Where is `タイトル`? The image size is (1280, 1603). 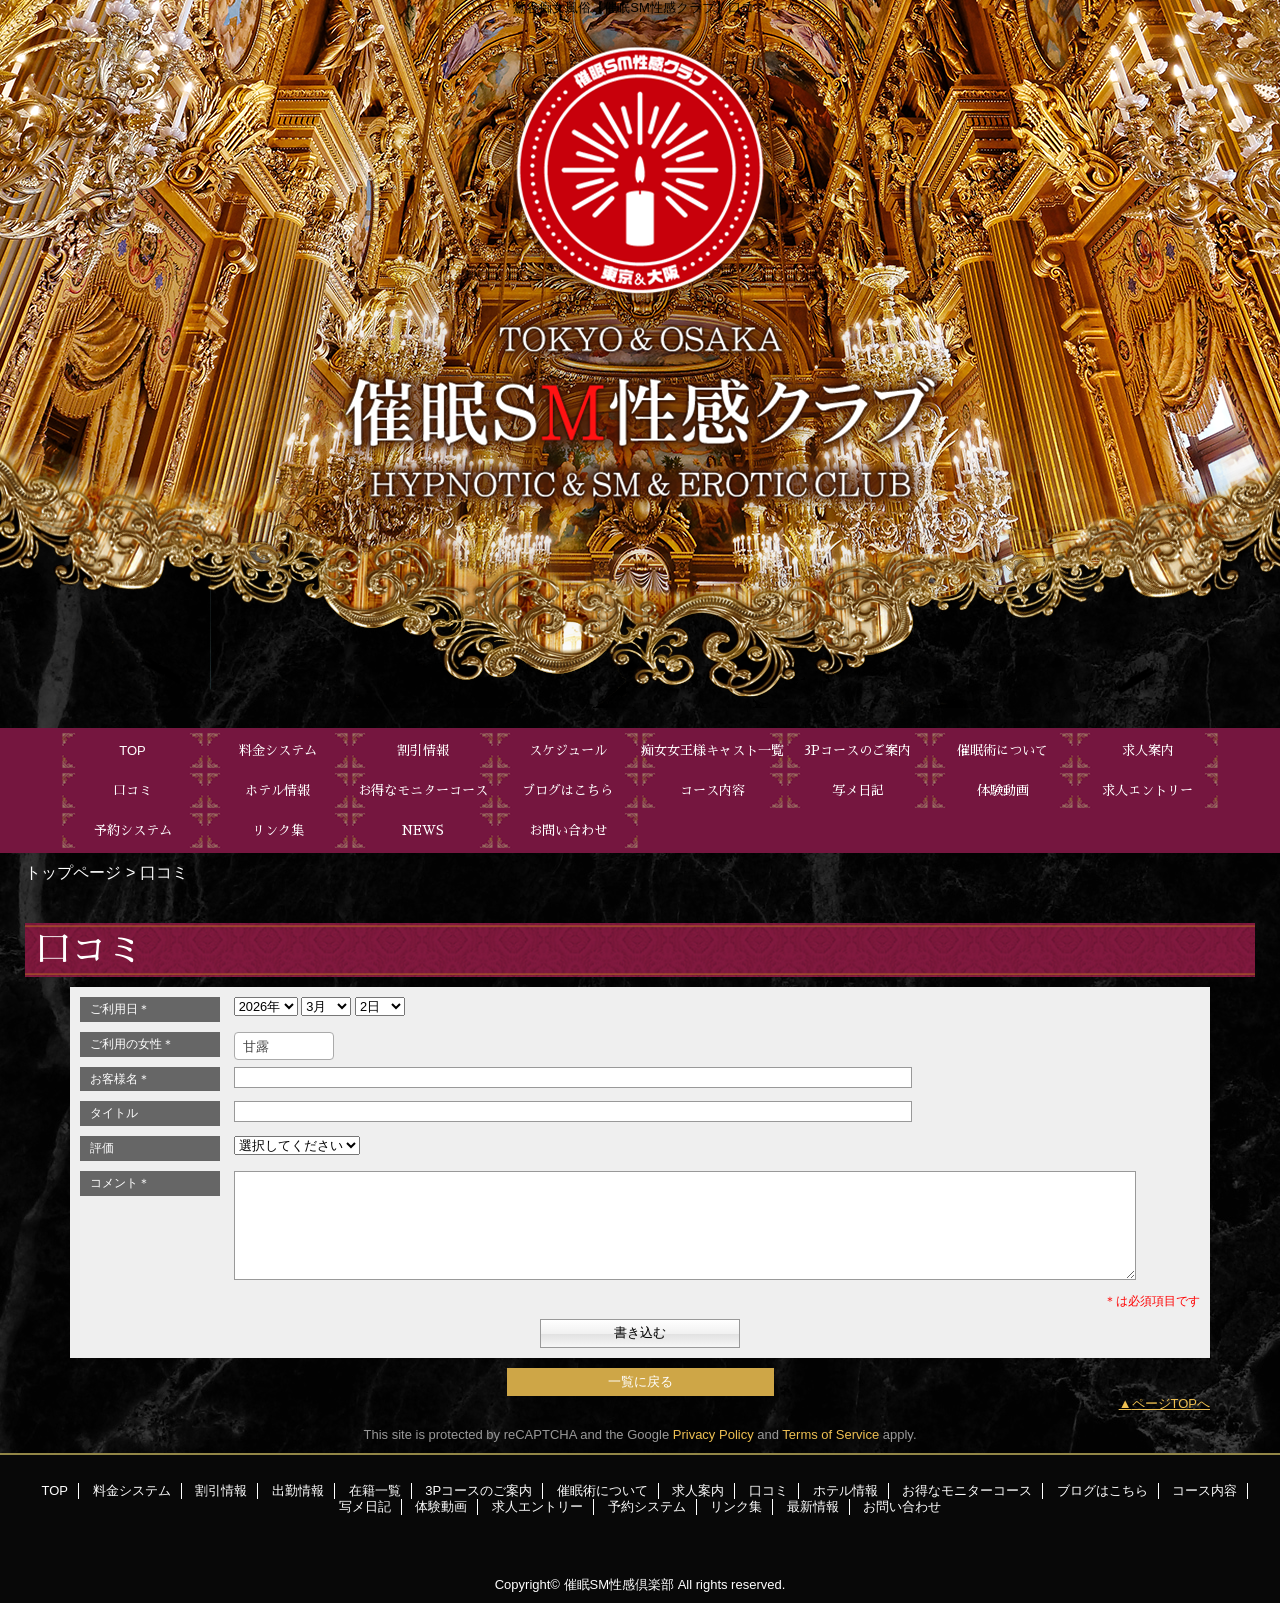
タイトル is located at coordinates (114, 1113).